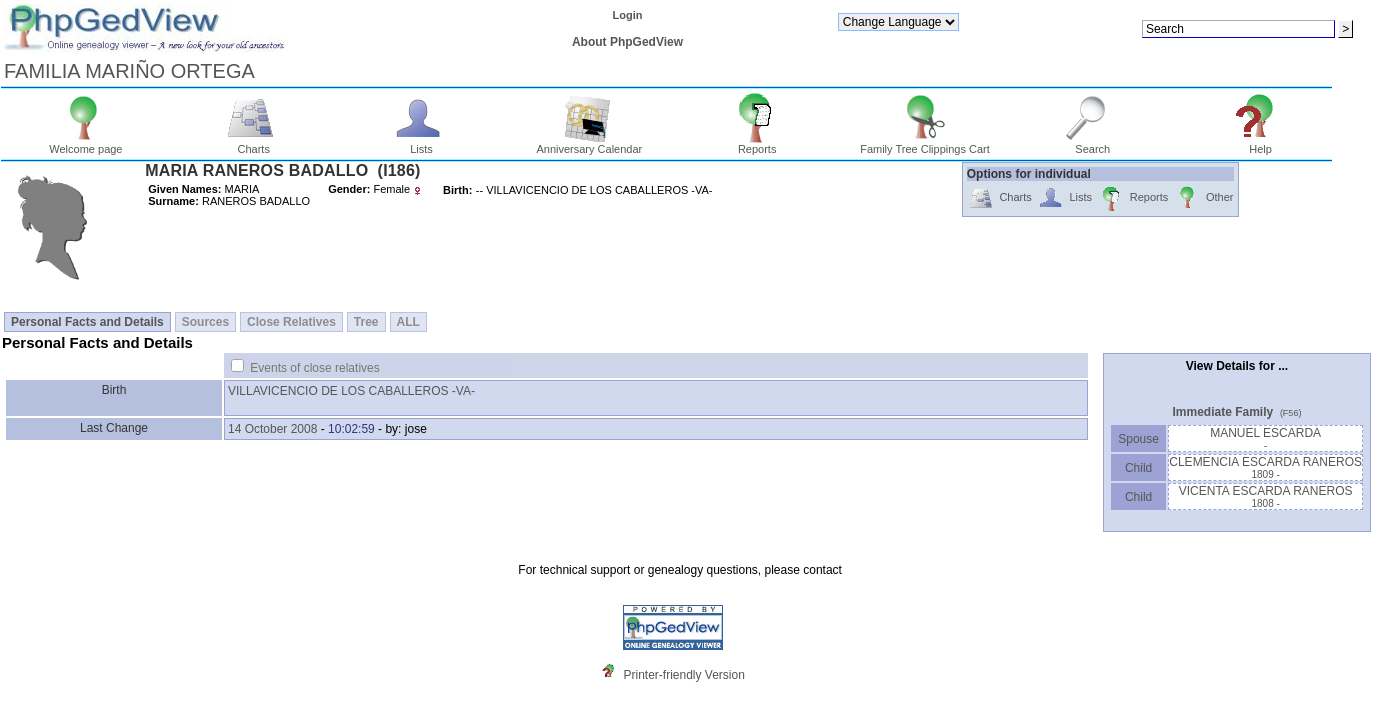 The height and width of the screenshot is (720, 1374). I want to click on Welcome page, so click(85, 144).